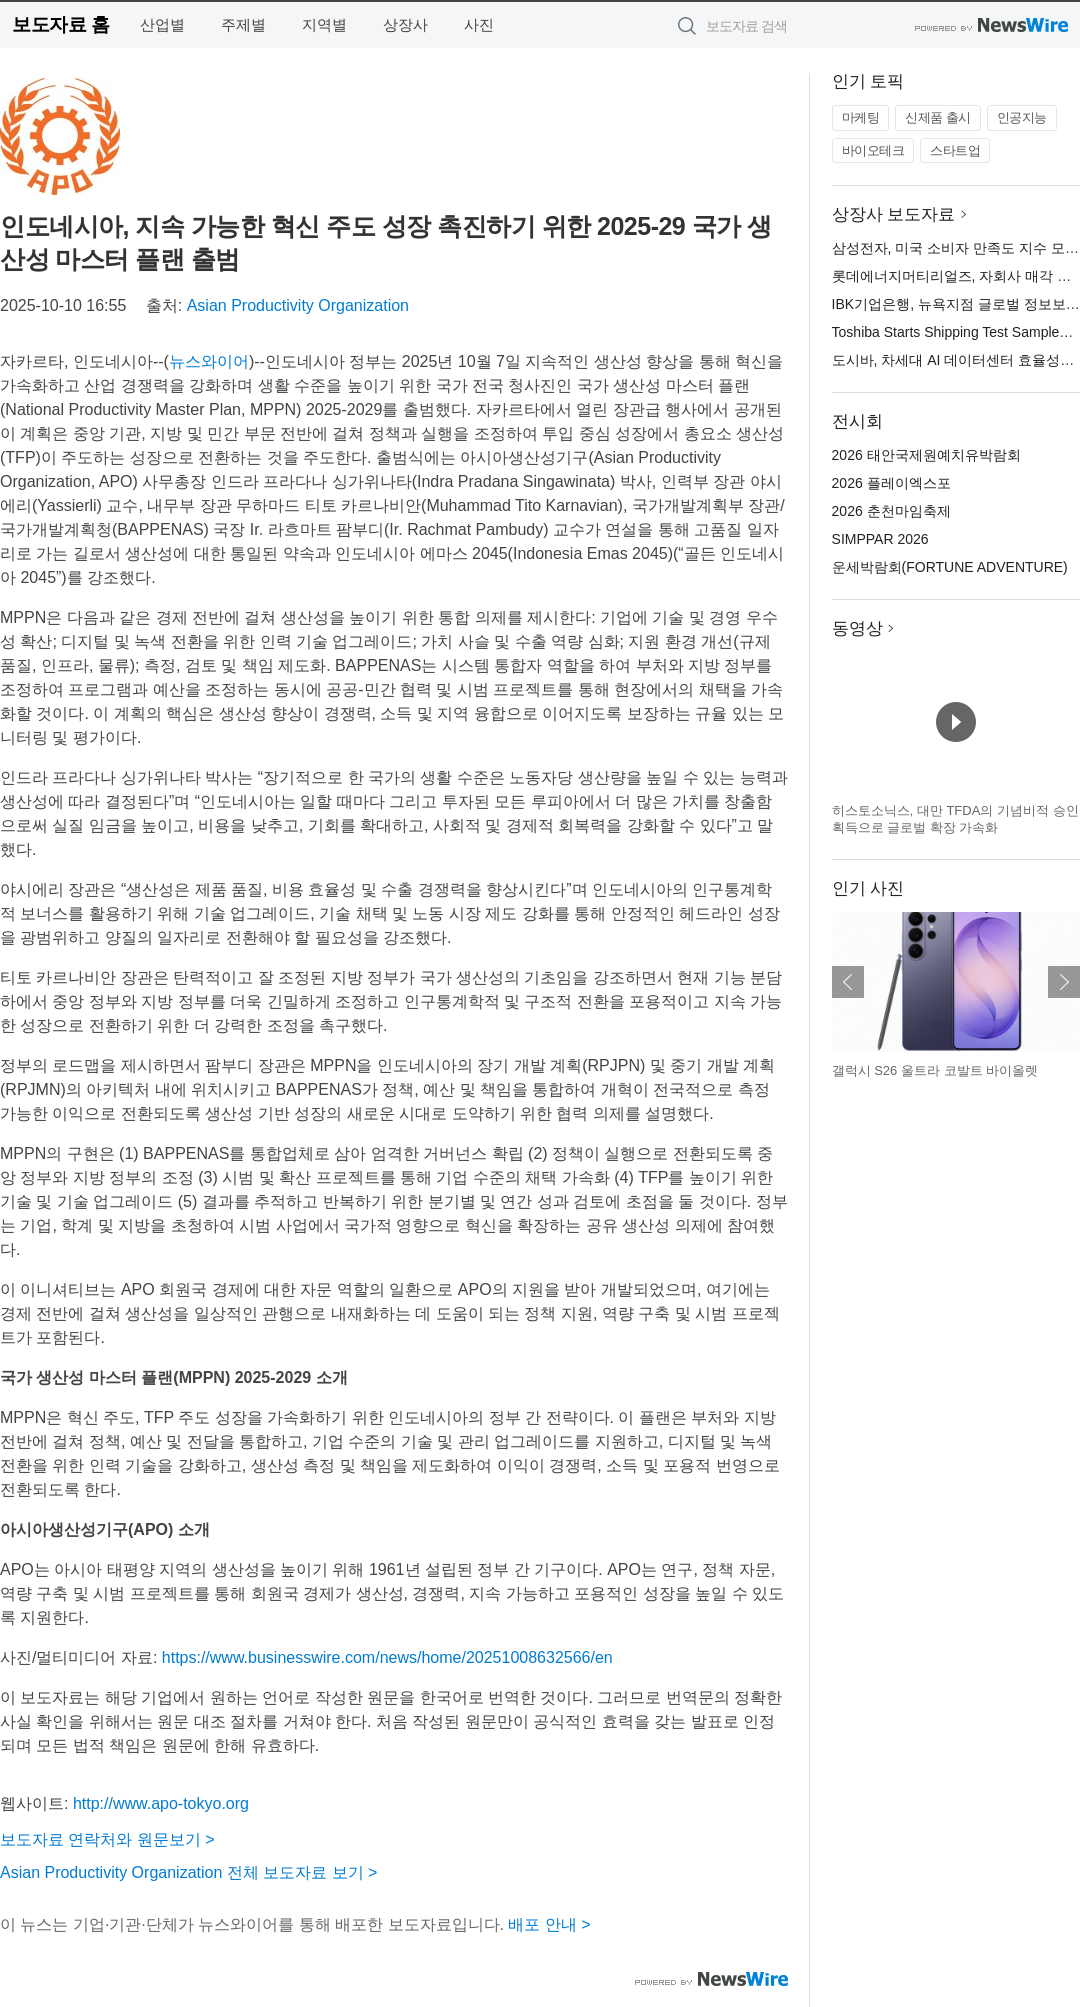 The image size is (1080, 2007). What do you see at coordinates (938, 117) in the screenshot?
I see `신제품 출시` at bounding box center [938, 117].